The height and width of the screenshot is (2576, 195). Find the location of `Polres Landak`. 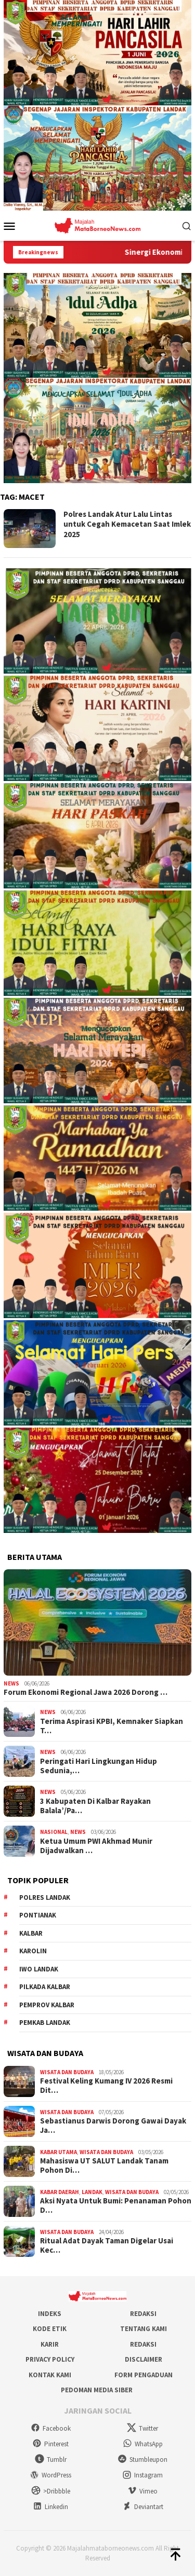

Polres Landak is located at coordinates (44, 1897).